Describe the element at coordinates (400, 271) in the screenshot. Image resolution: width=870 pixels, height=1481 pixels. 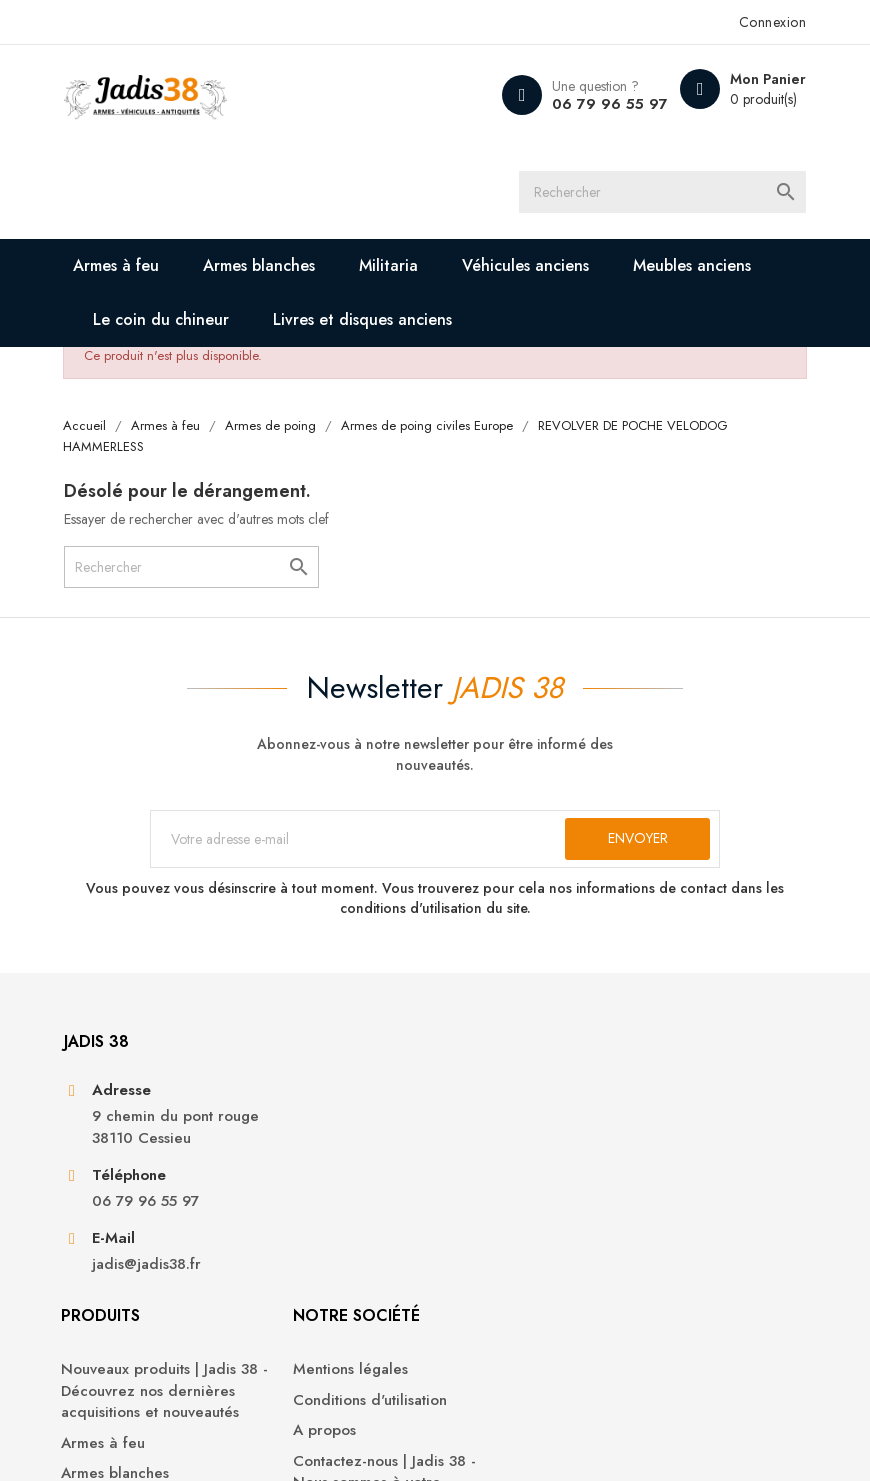
I see `Militaria` at that location.